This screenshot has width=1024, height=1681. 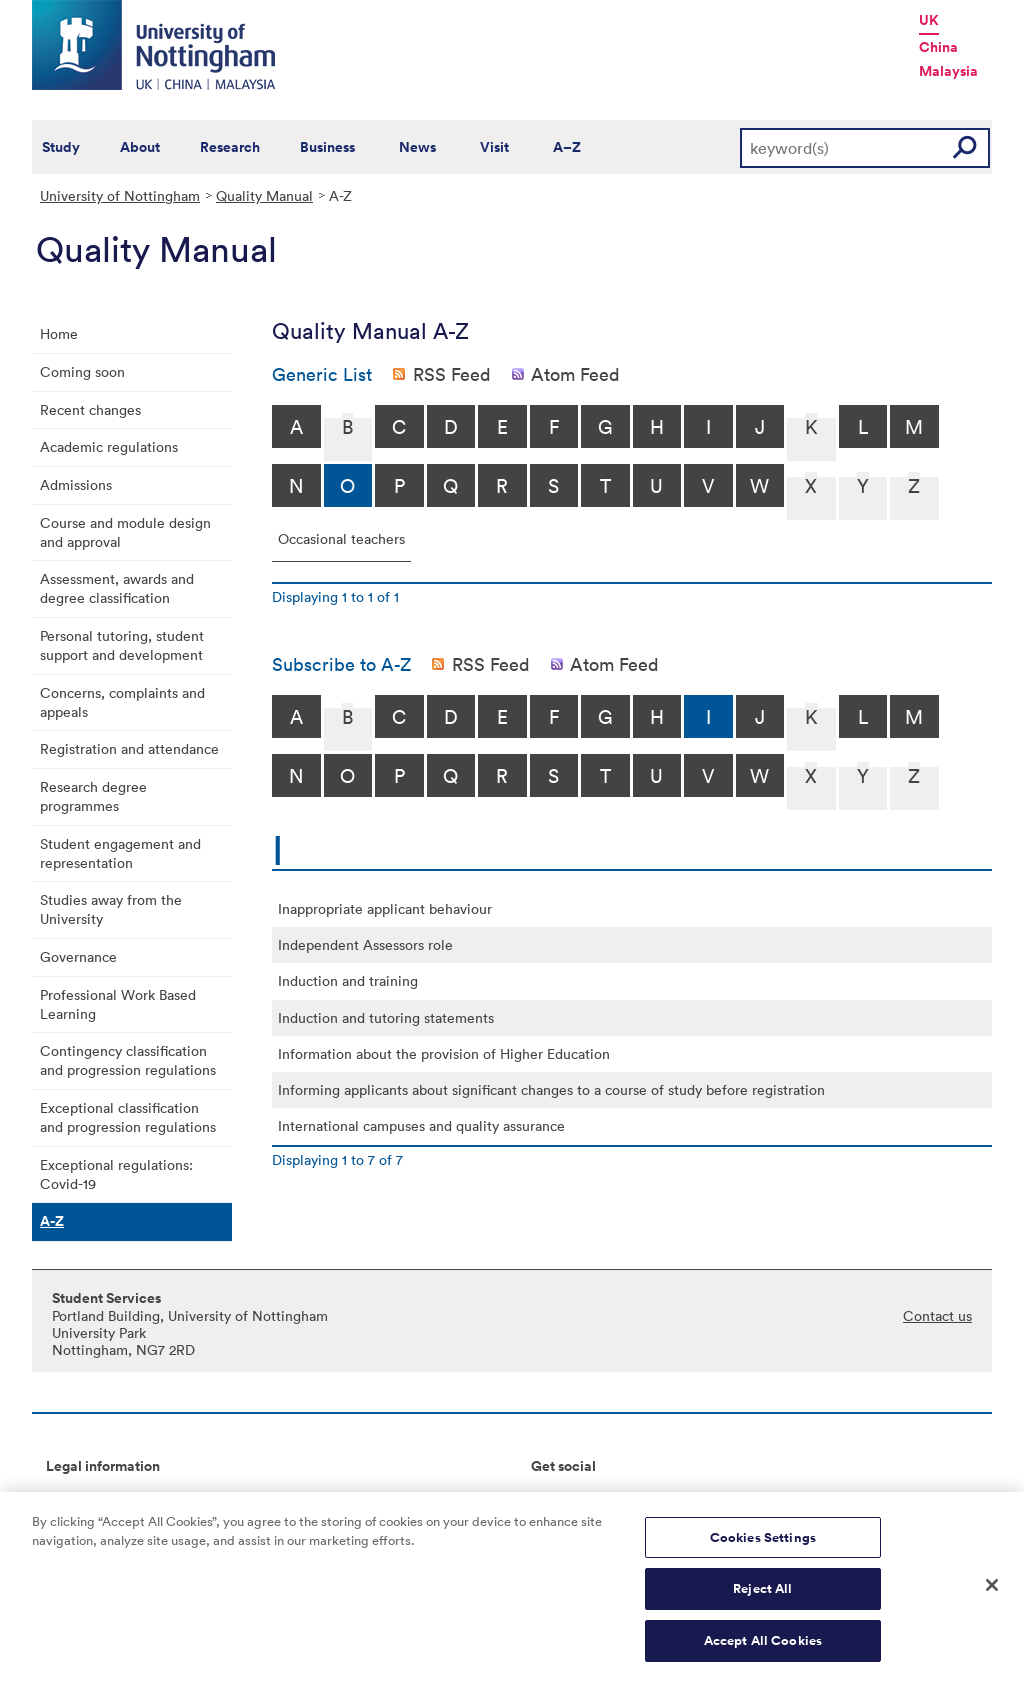 What do you see at coordinates (937, 1315) in the screenshot?
I see `Contact us` at bounding box center [937, 1315].